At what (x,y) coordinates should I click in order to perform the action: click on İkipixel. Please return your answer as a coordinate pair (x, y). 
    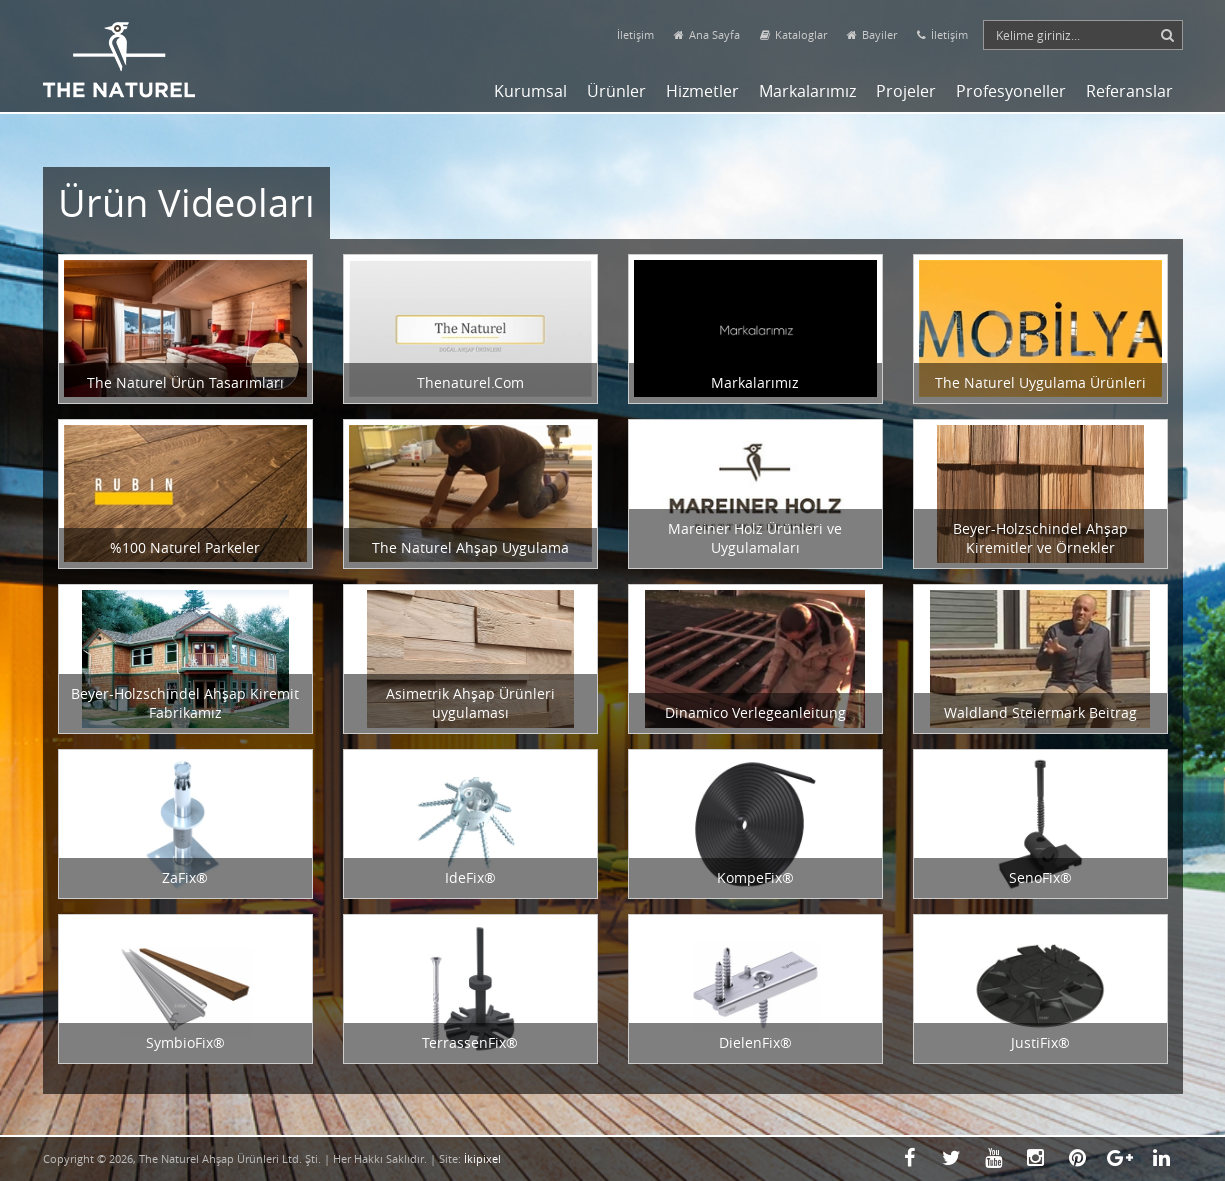
    Looking at the image, I should click on (482, 1158).